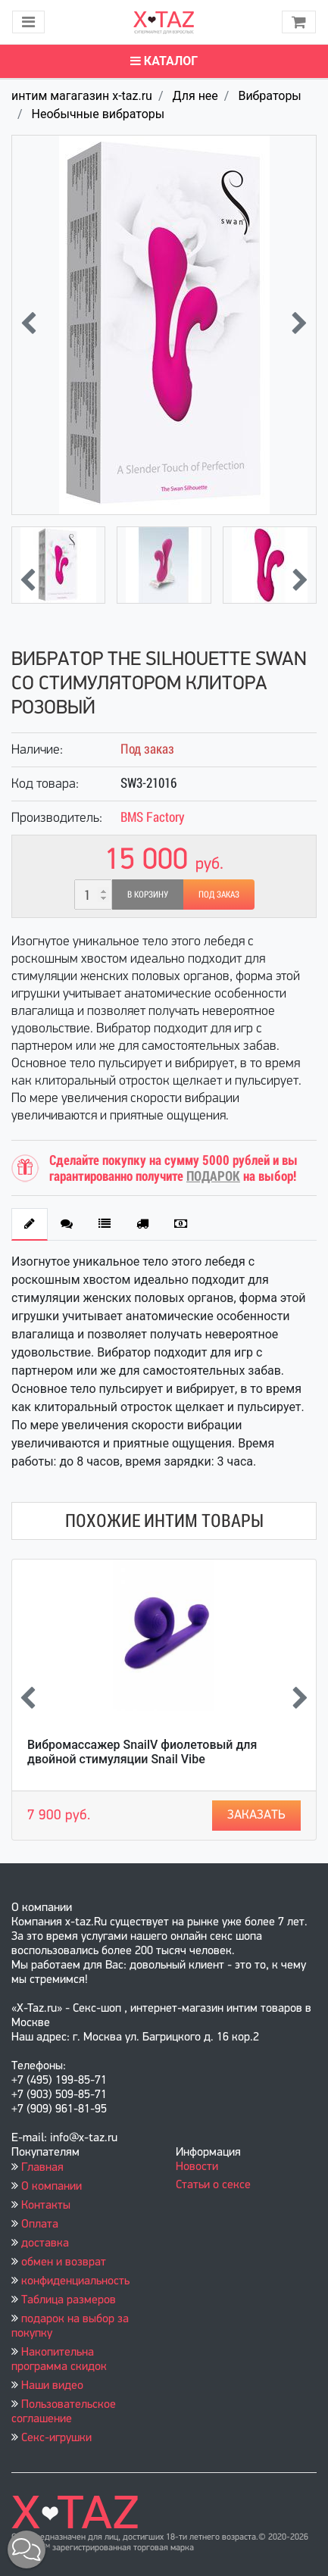 The width and height of the screenshot is (328, 2576). I want to click on Наши видео, so click(52, 2386).